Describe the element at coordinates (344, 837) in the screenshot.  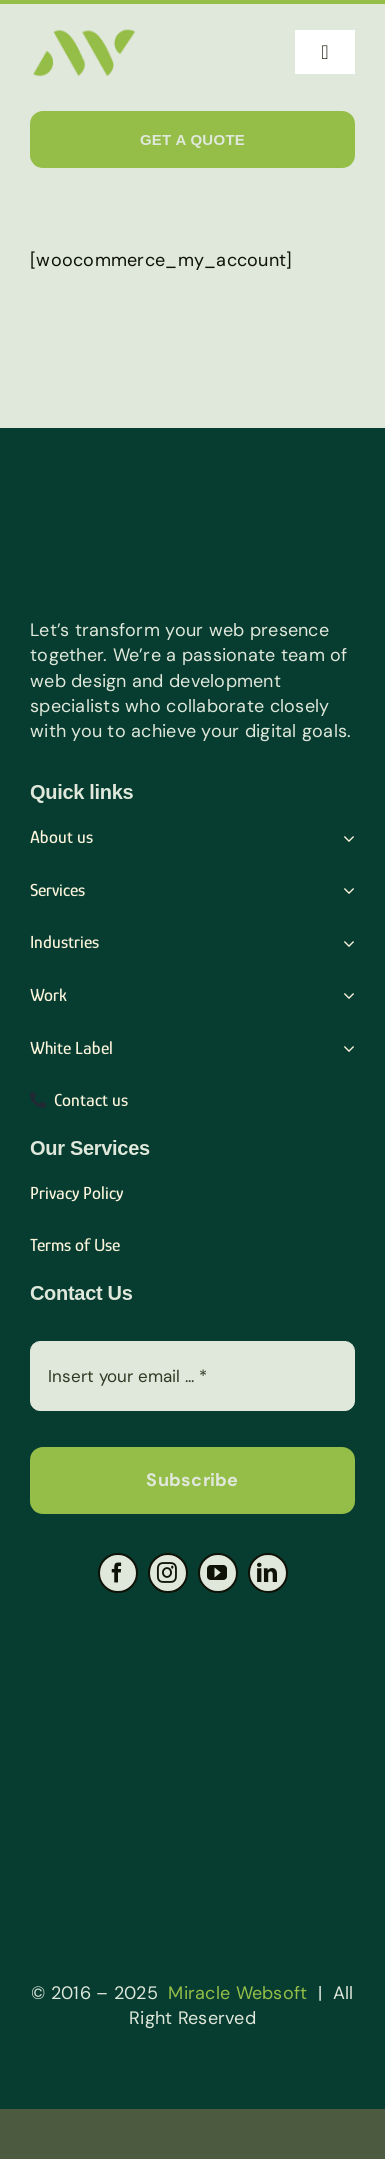
I see `[Open submenu of About us]` at that location.